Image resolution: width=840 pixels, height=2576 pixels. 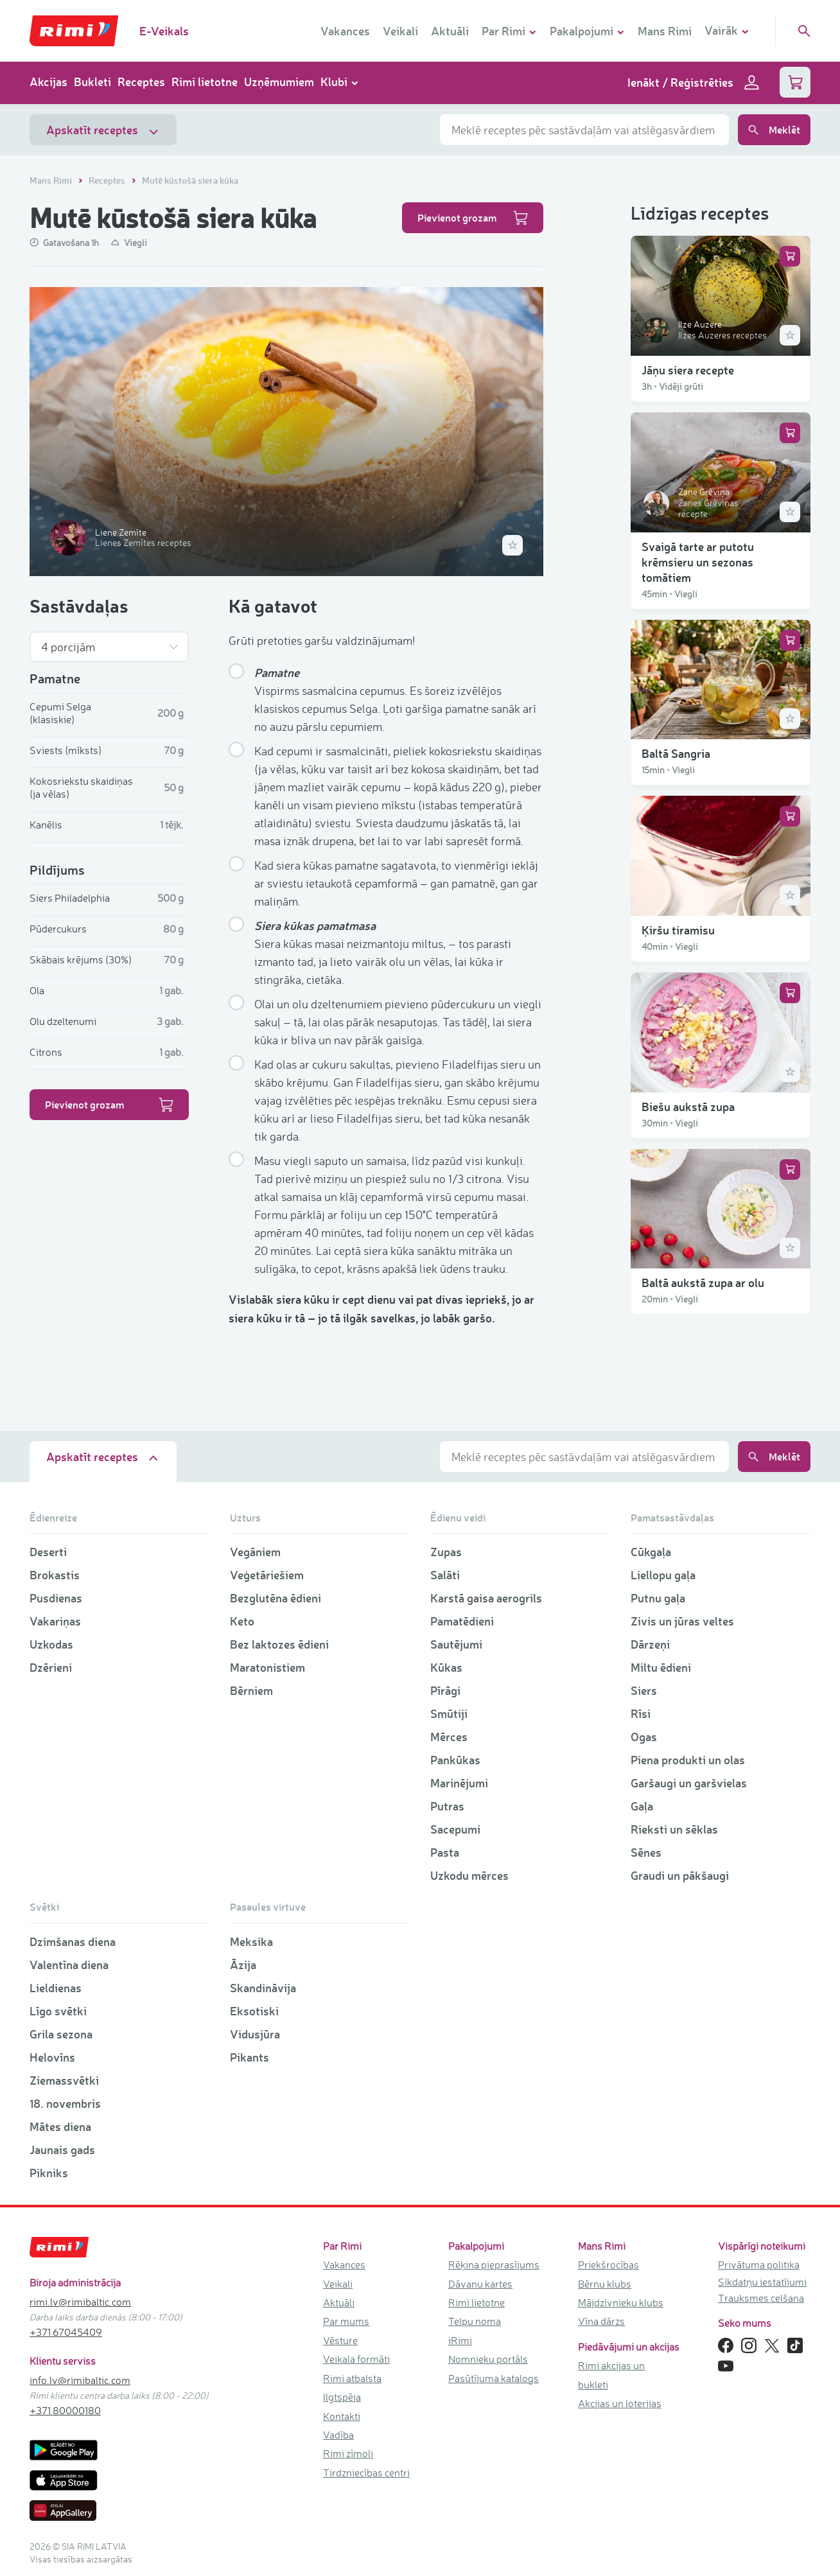 I want to click on Ogas, so click(x=644, y=1736).